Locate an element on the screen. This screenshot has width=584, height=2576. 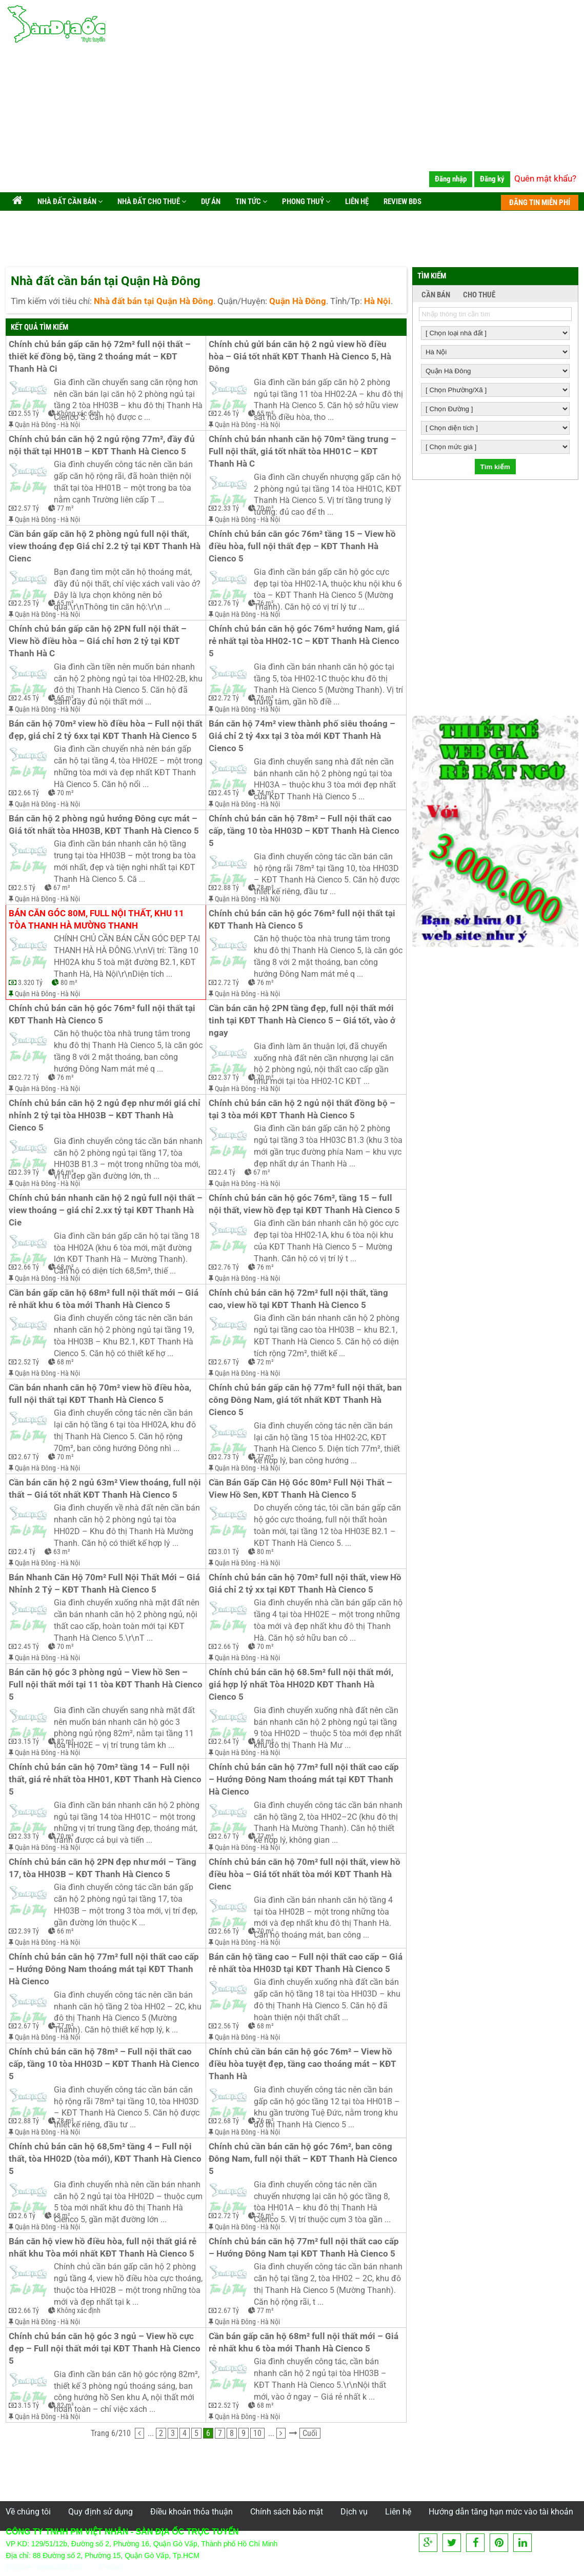
Về chúng tôi is located at coordinates (28, 2512).